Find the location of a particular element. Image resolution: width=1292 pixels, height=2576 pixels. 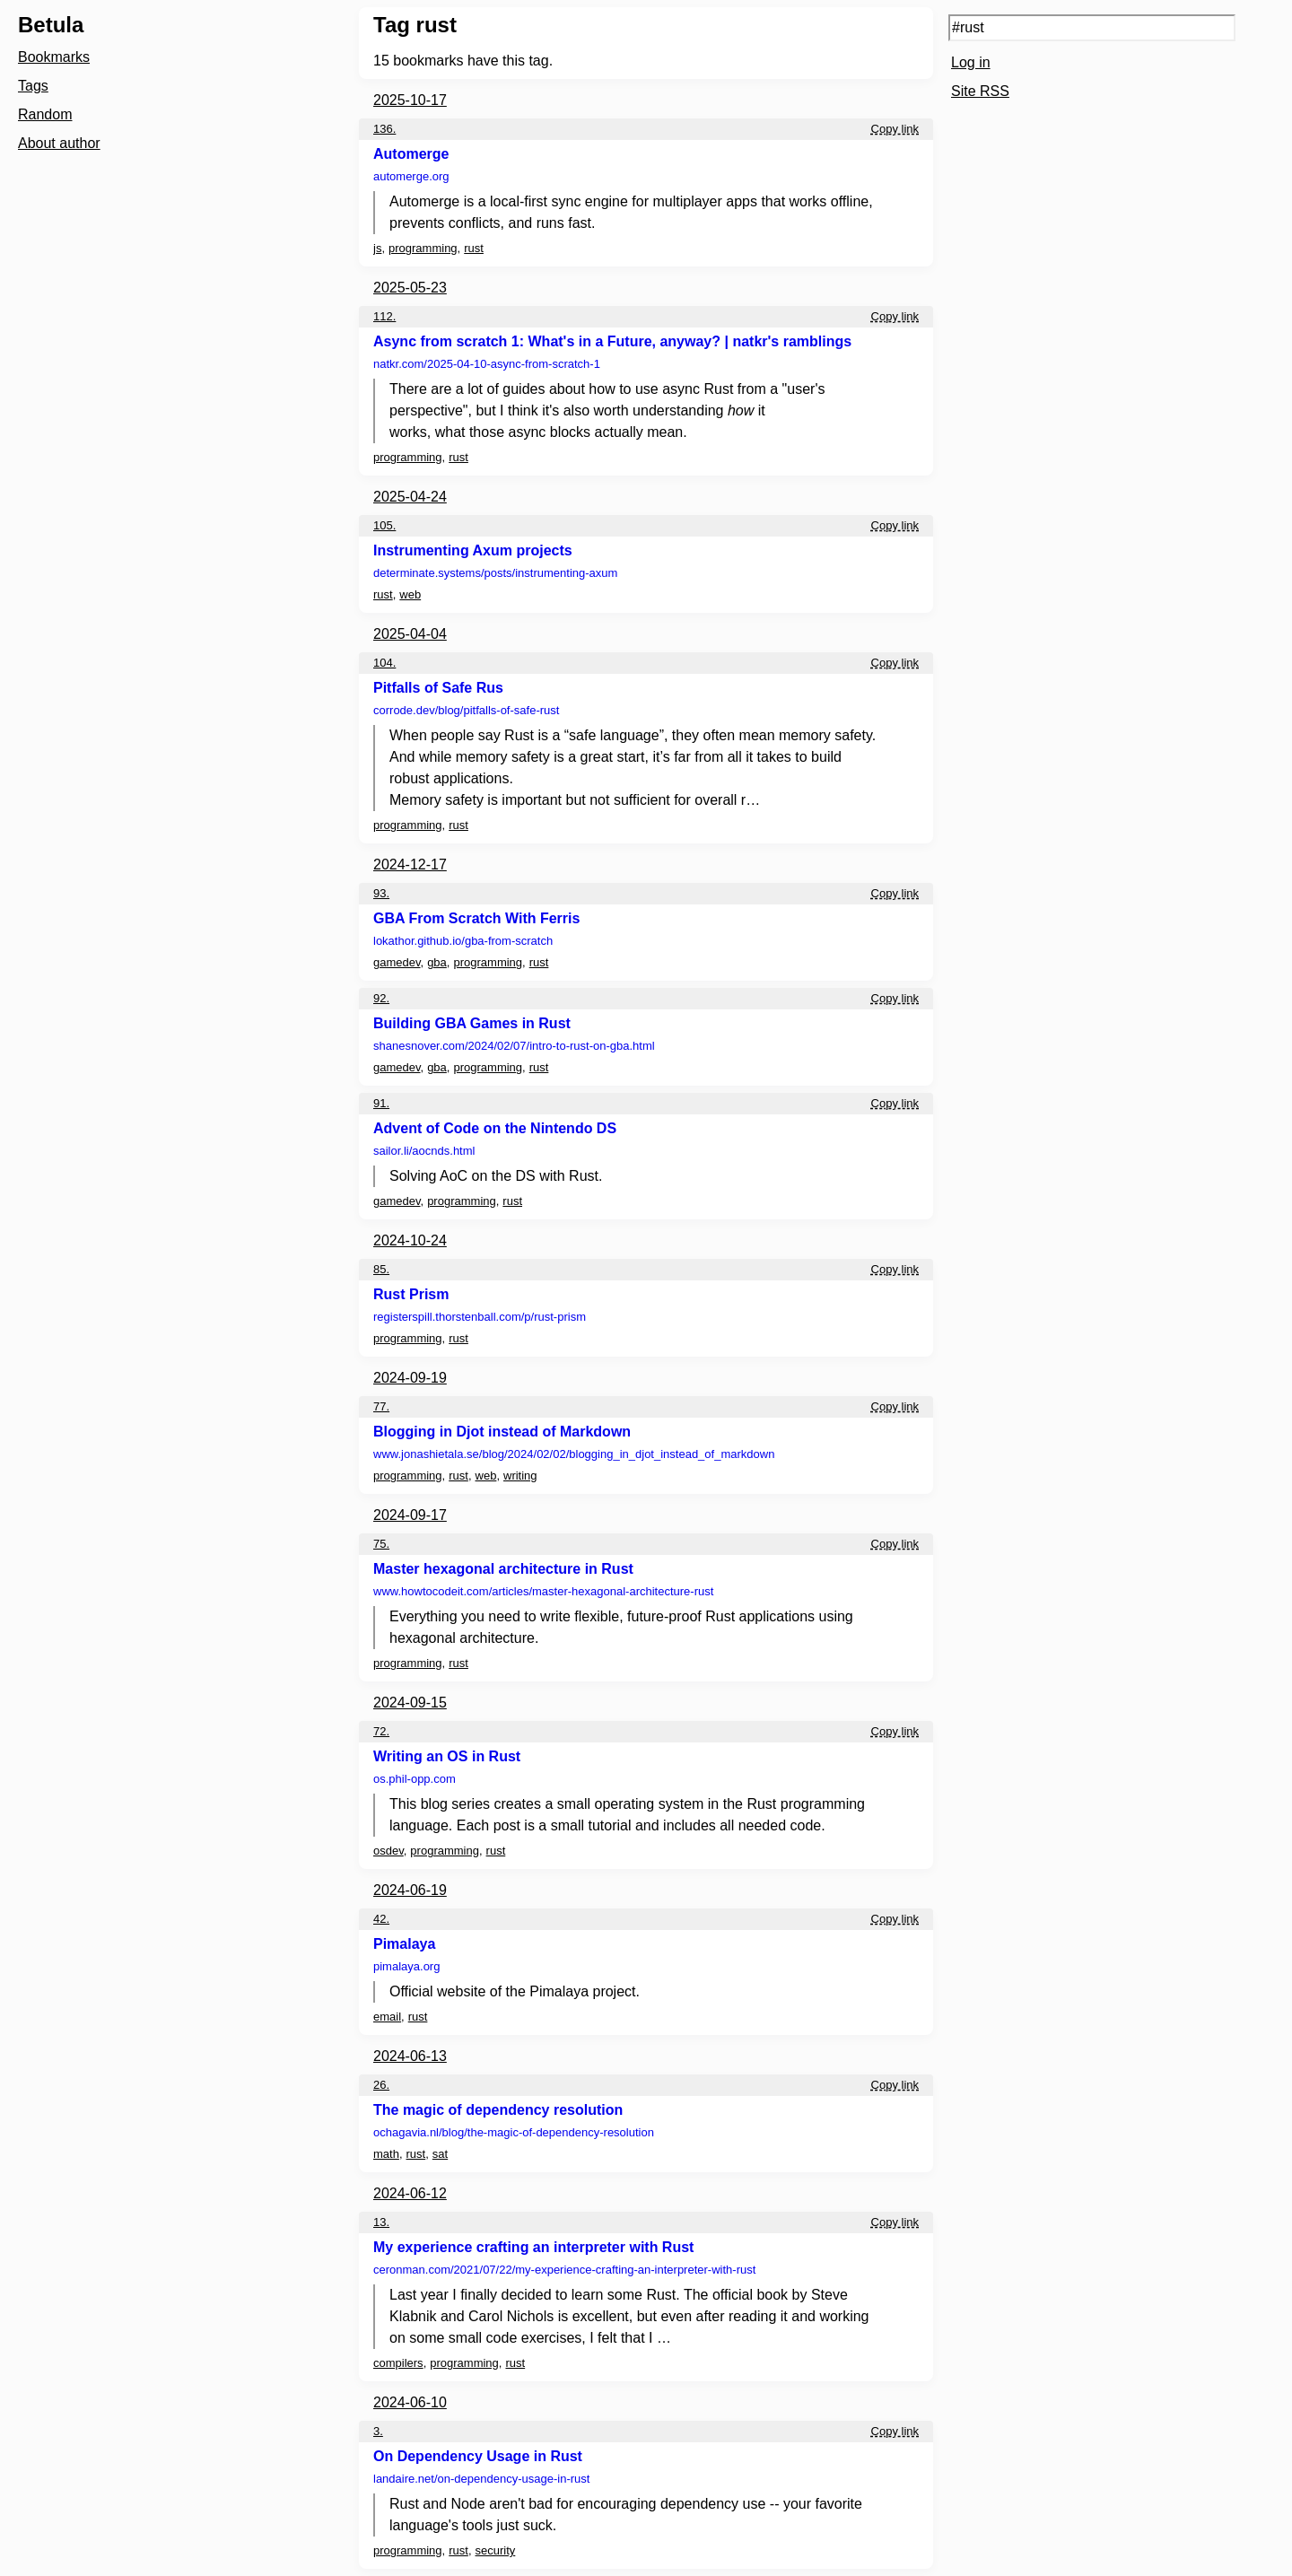

GBA From Scratch With Ferris is located at coordinates (476, 918).